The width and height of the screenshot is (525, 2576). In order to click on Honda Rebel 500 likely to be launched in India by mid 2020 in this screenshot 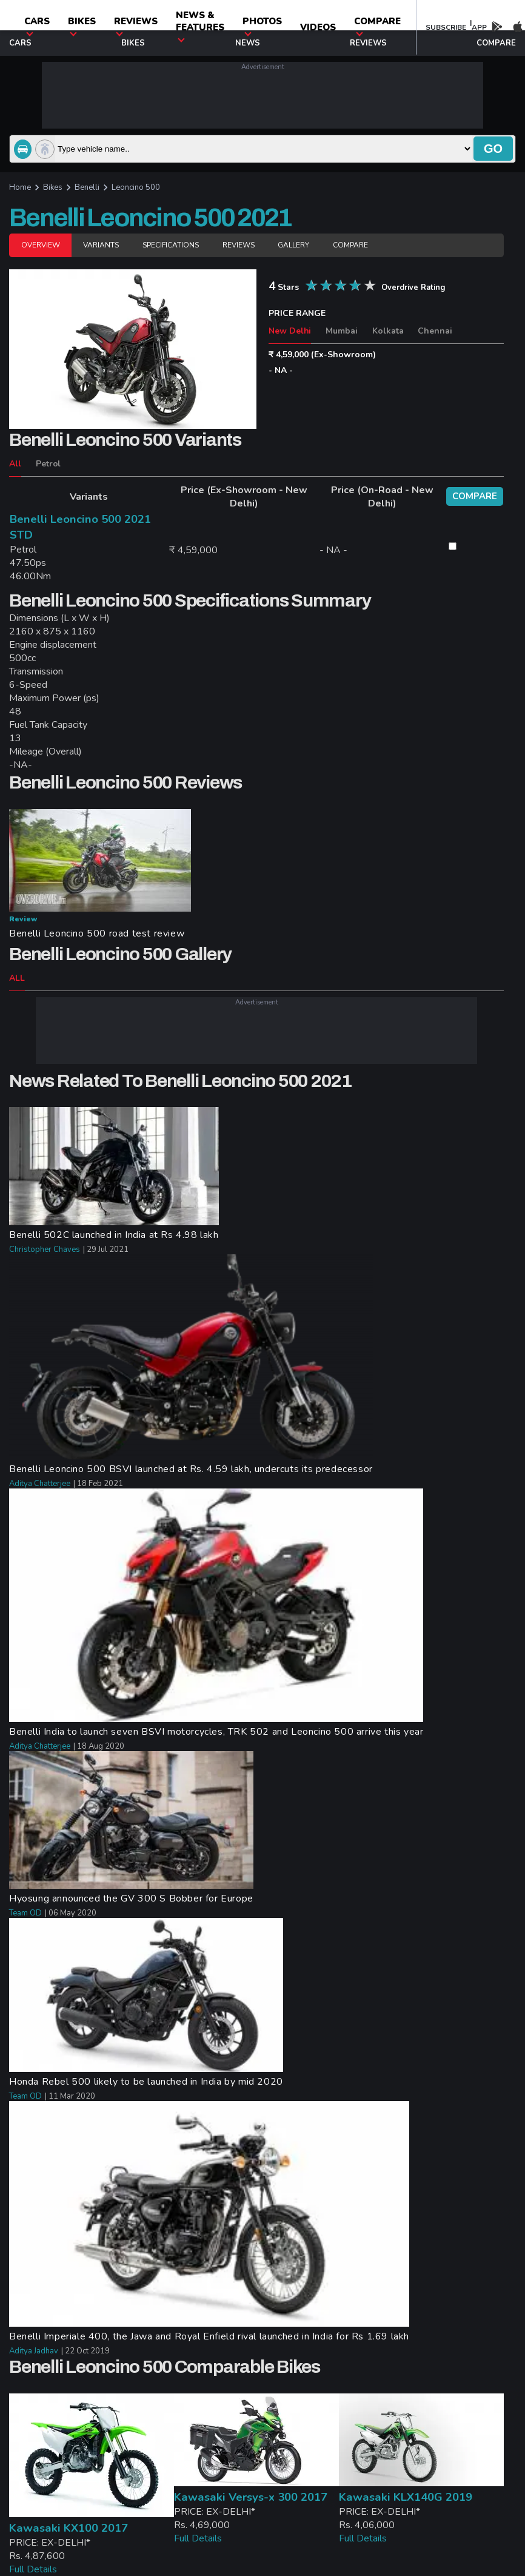, I will do `click(146, 2081)`.